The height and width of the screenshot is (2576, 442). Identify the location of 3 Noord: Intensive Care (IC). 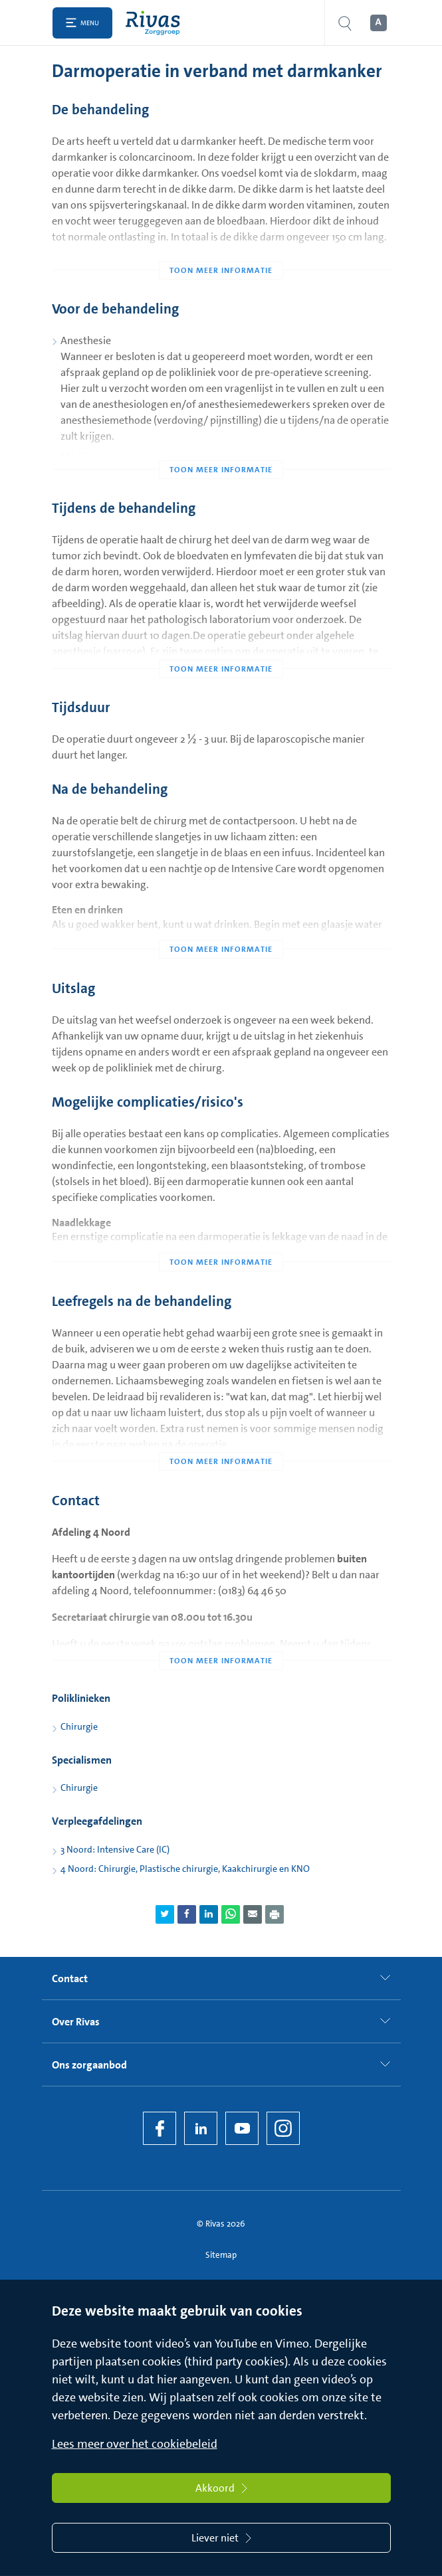
(114, 1849).